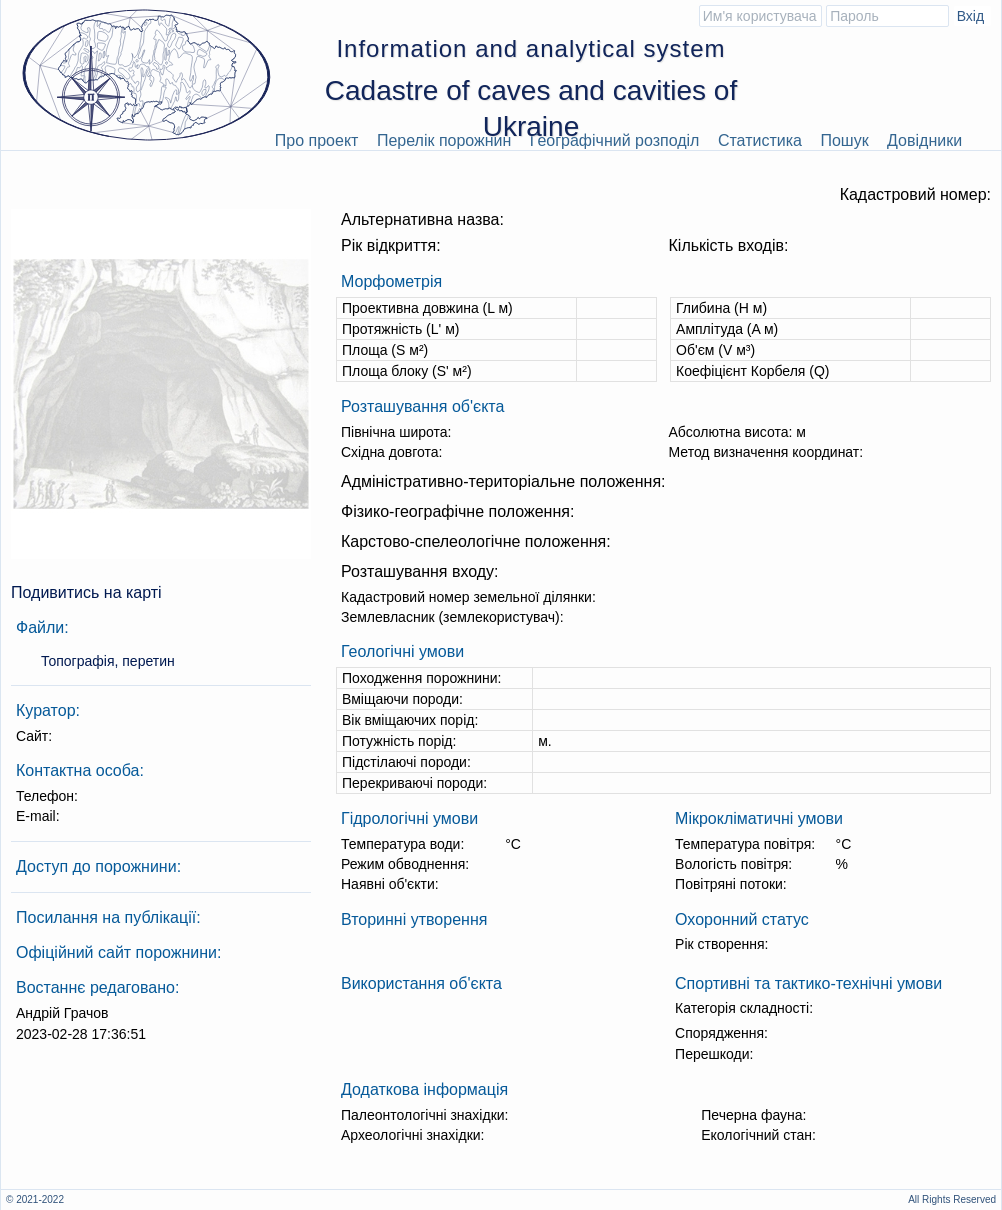  What do you see at coordinates (444, 140) in the screenshot?
I see `Перелік порожнин` at bounding box center [444, 140].